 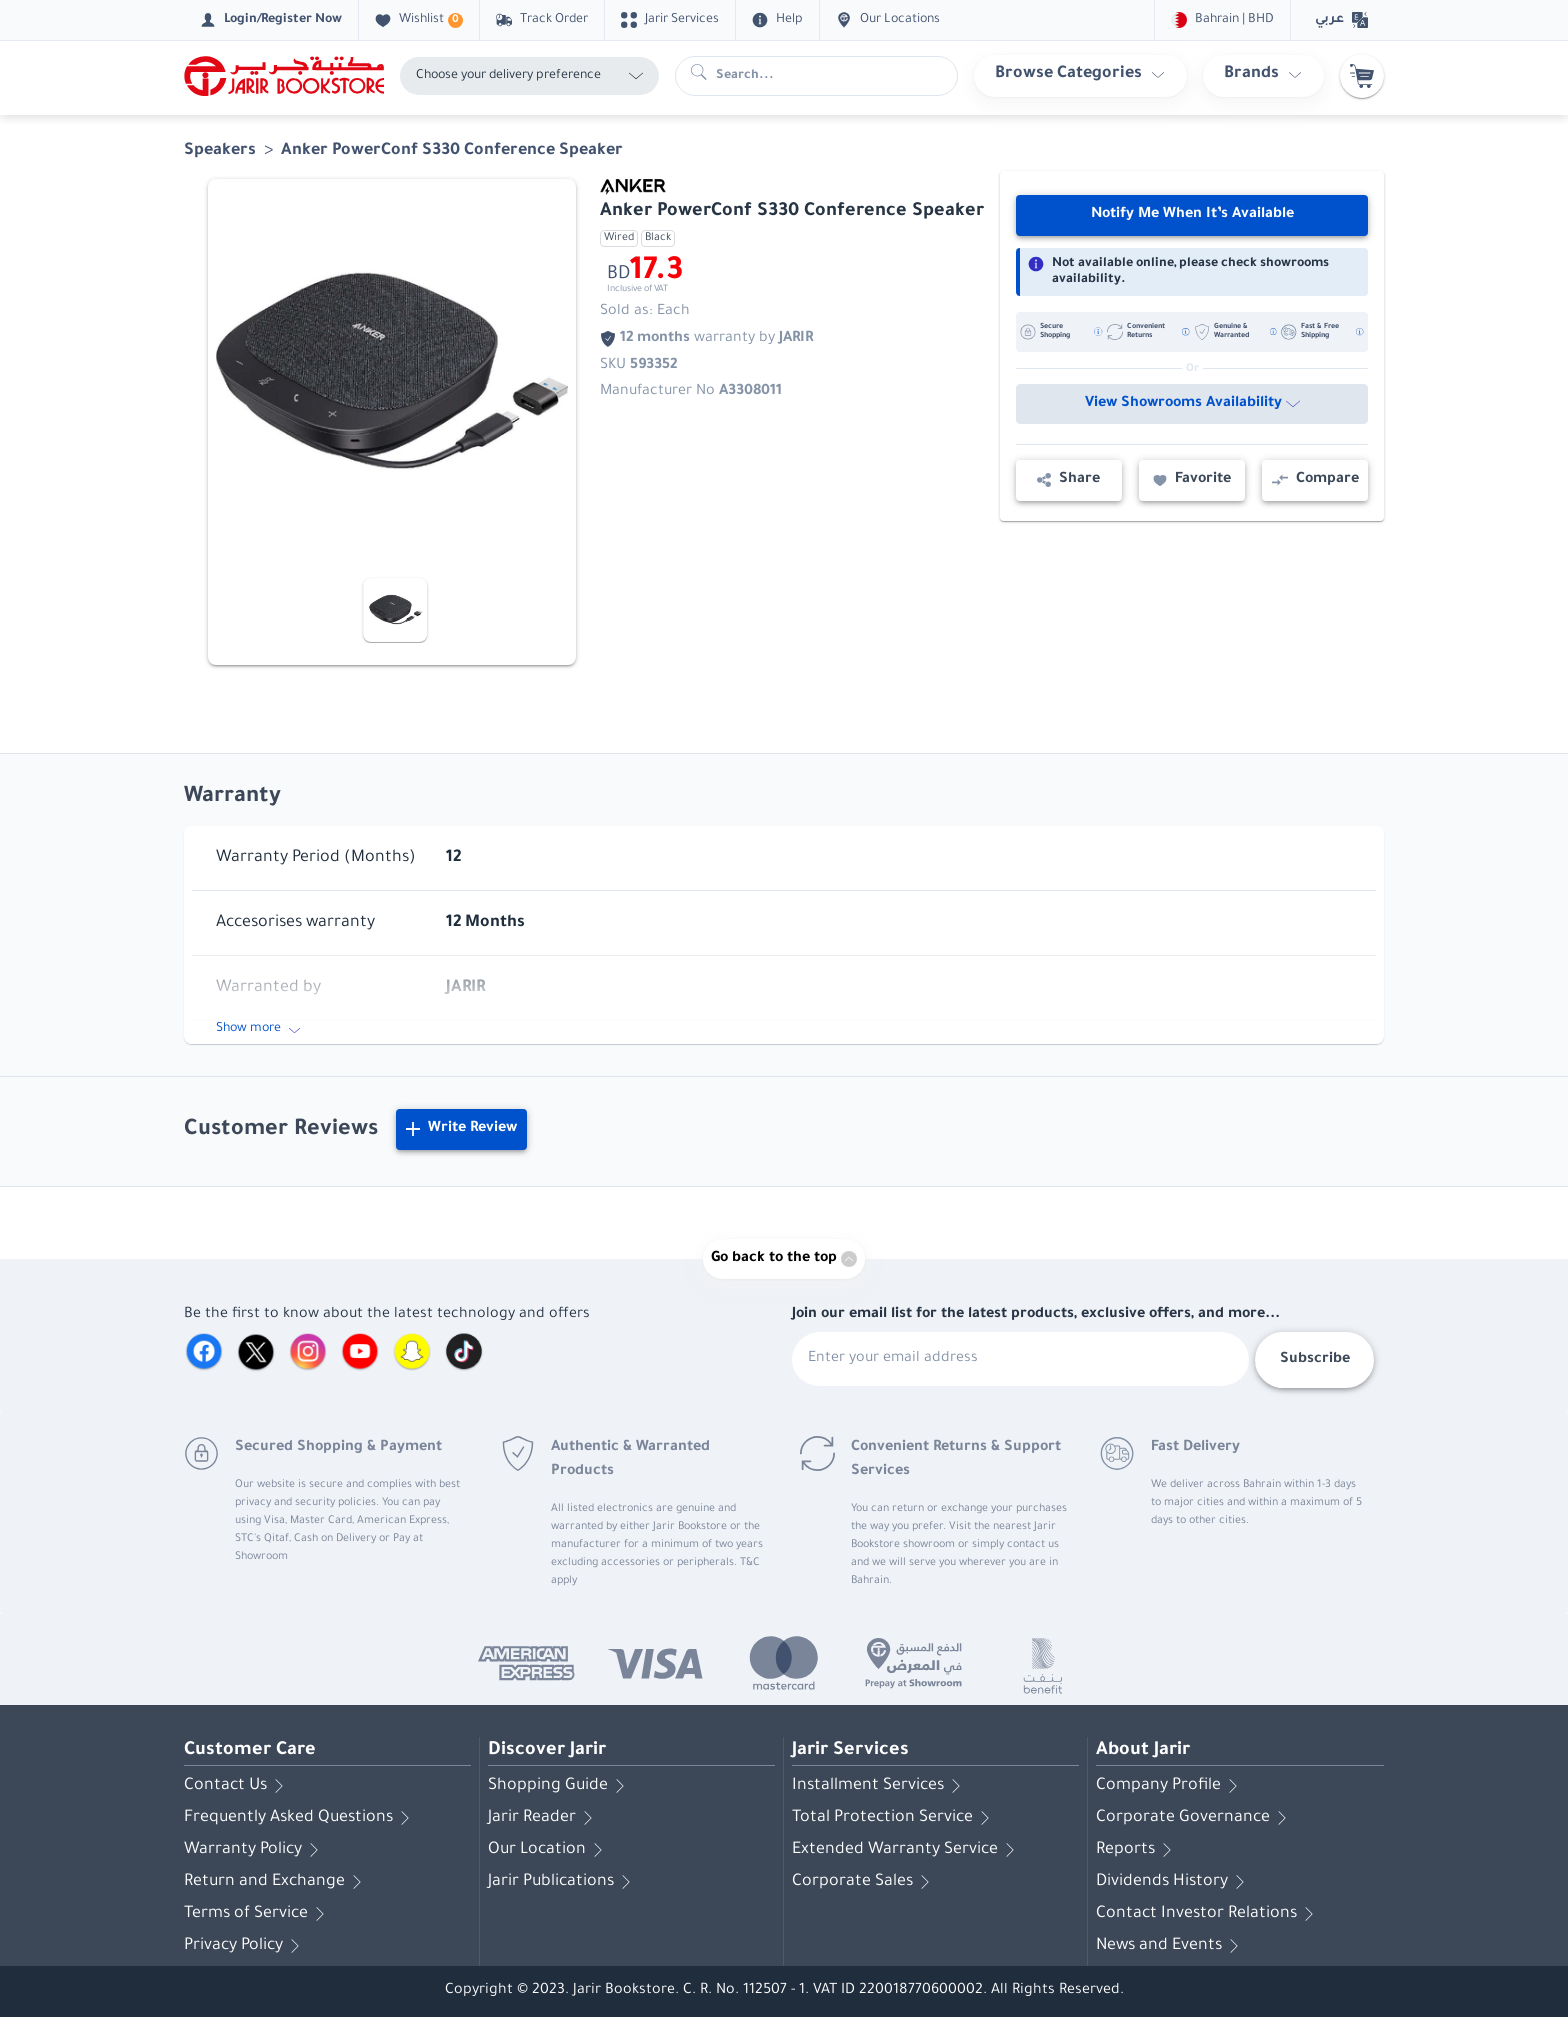 I want to click on Frequently Asked Questions, so click(x=300, y=1818).